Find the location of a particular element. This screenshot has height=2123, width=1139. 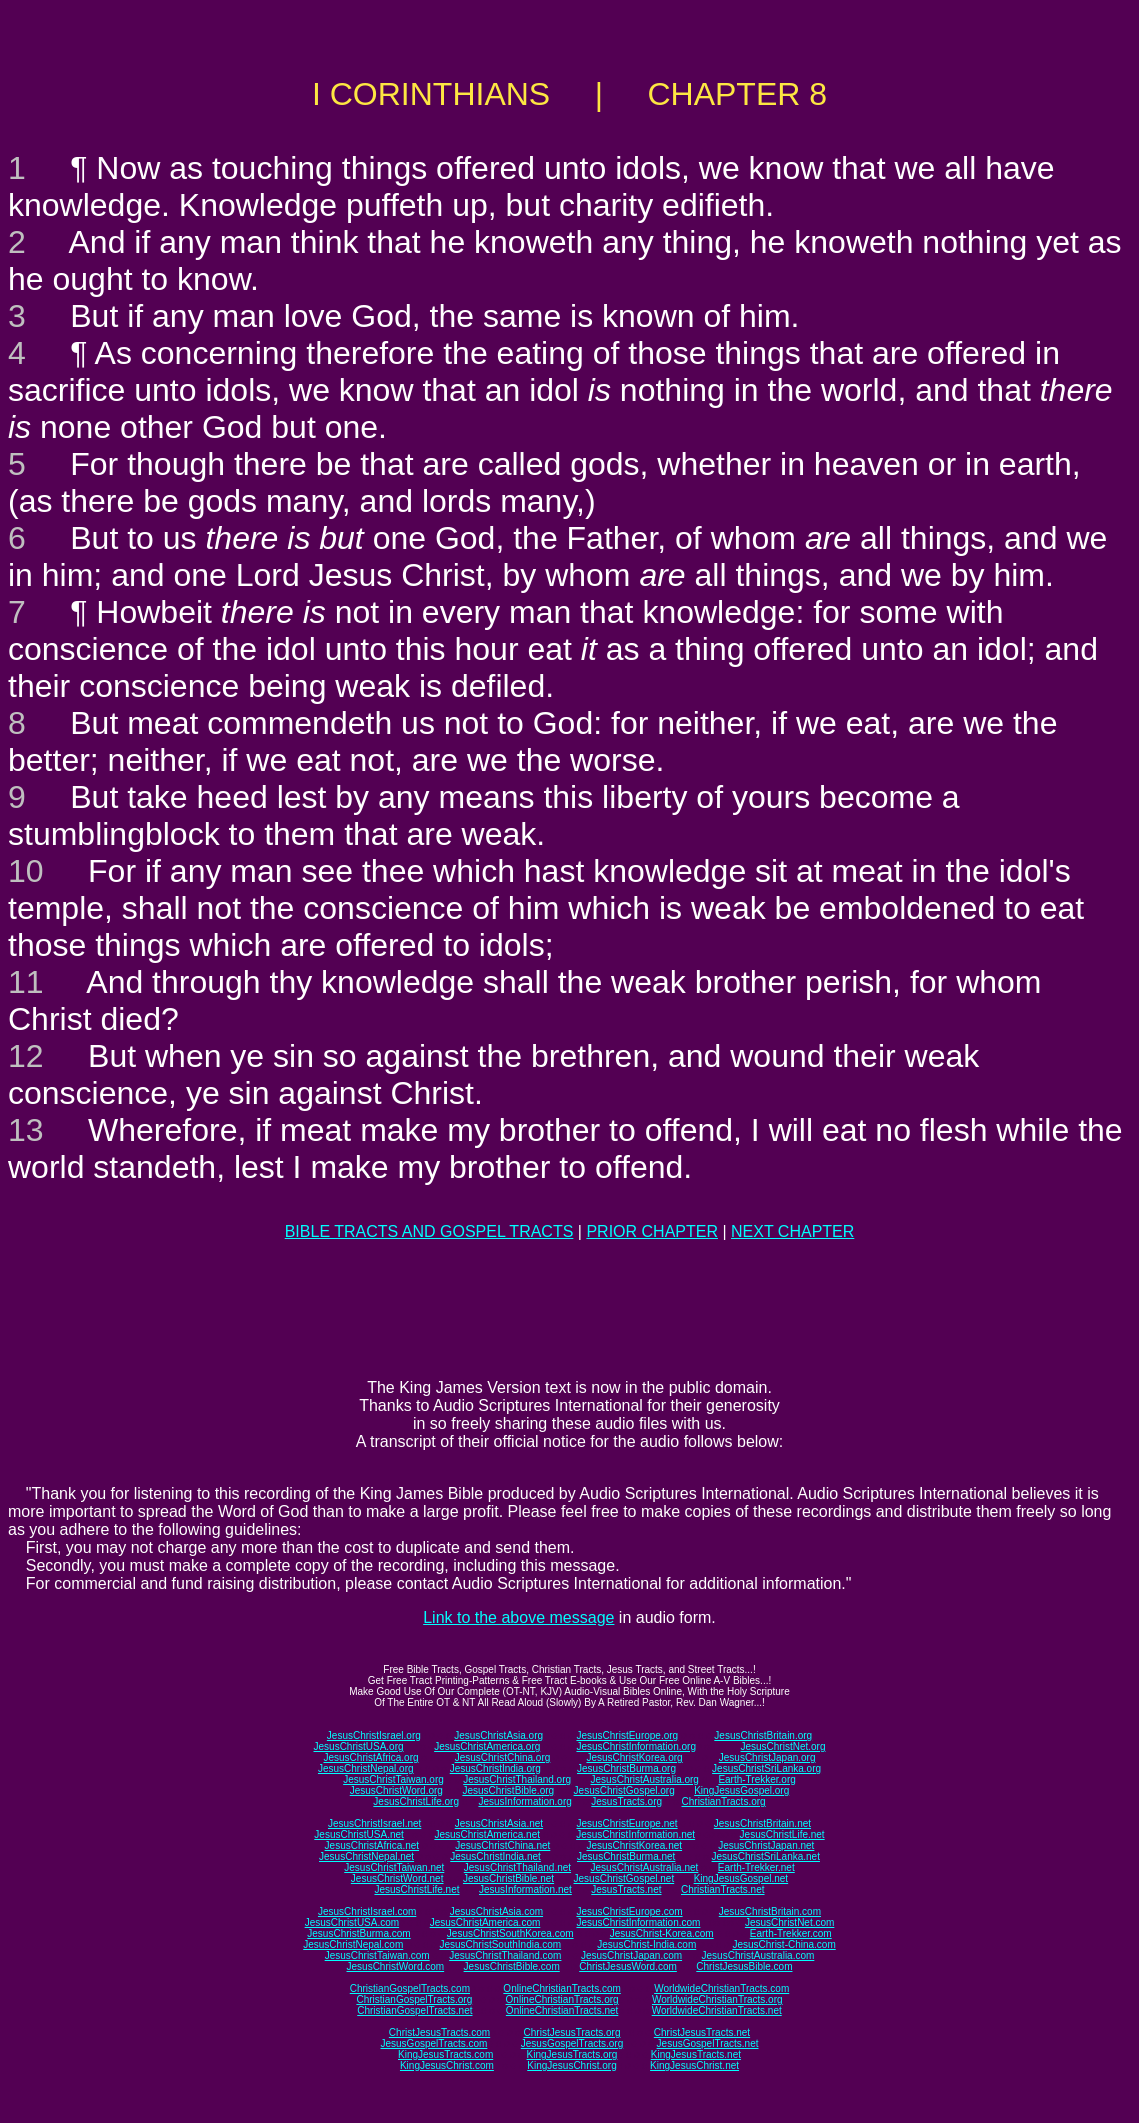

JesusChristBurma.com is located at coordinates (358, 1933).